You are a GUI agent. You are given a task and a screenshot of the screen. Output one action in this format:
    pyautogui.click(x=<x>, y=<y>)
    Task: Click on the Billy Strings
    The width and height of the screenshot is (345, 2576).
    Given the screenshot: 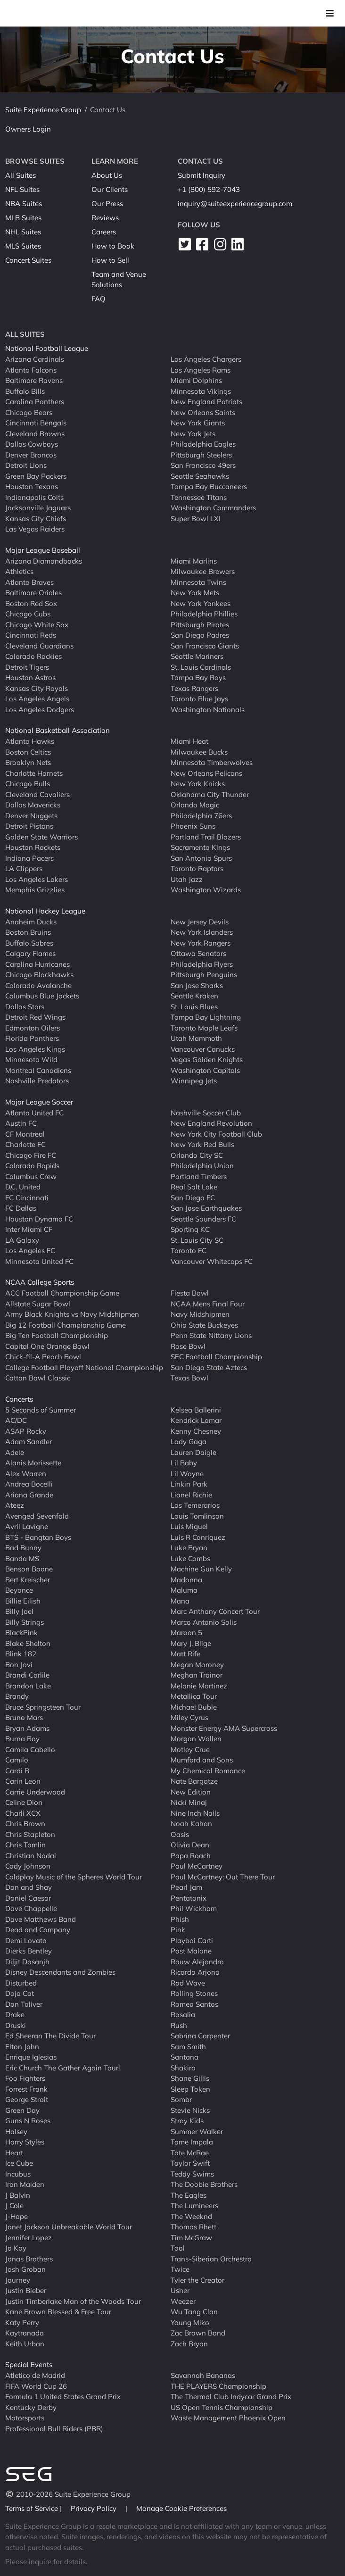 What is the action you would take?
    pyautogui.click(x=24, y=1621)
    